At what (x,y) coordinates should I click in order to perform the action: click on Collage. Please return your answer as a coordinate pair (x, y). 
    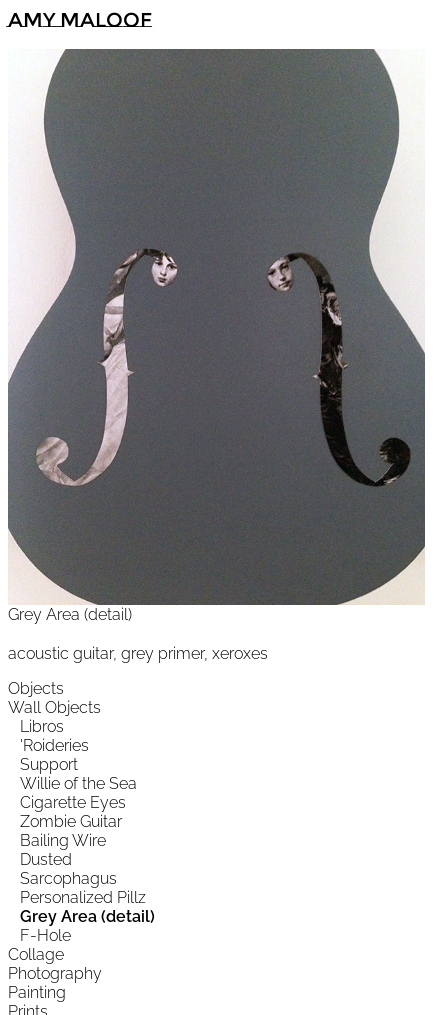
    Looking at the image, I should click on (36, 954).